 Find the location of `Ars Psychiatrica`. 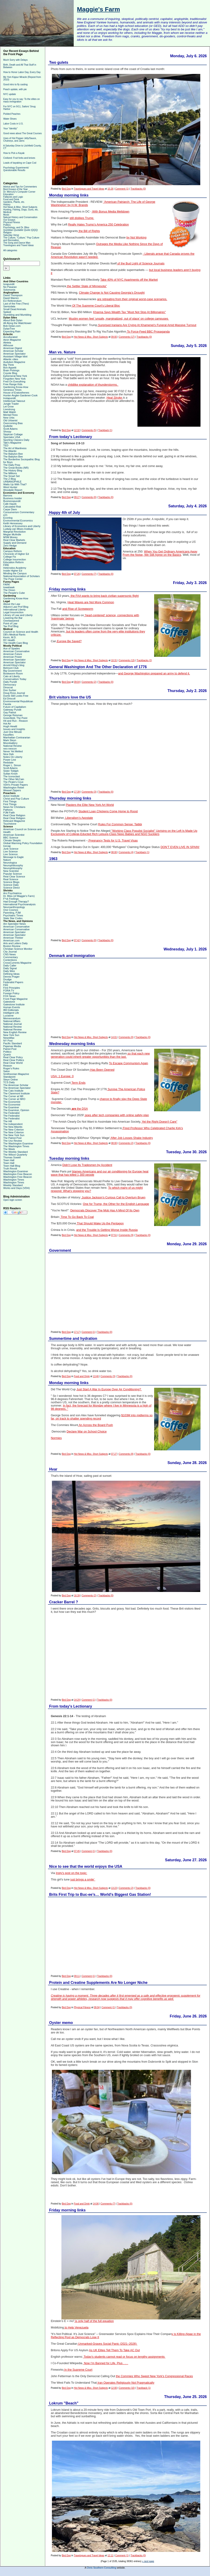

Ars Psychiatrica is located at coordinates (12, 893).